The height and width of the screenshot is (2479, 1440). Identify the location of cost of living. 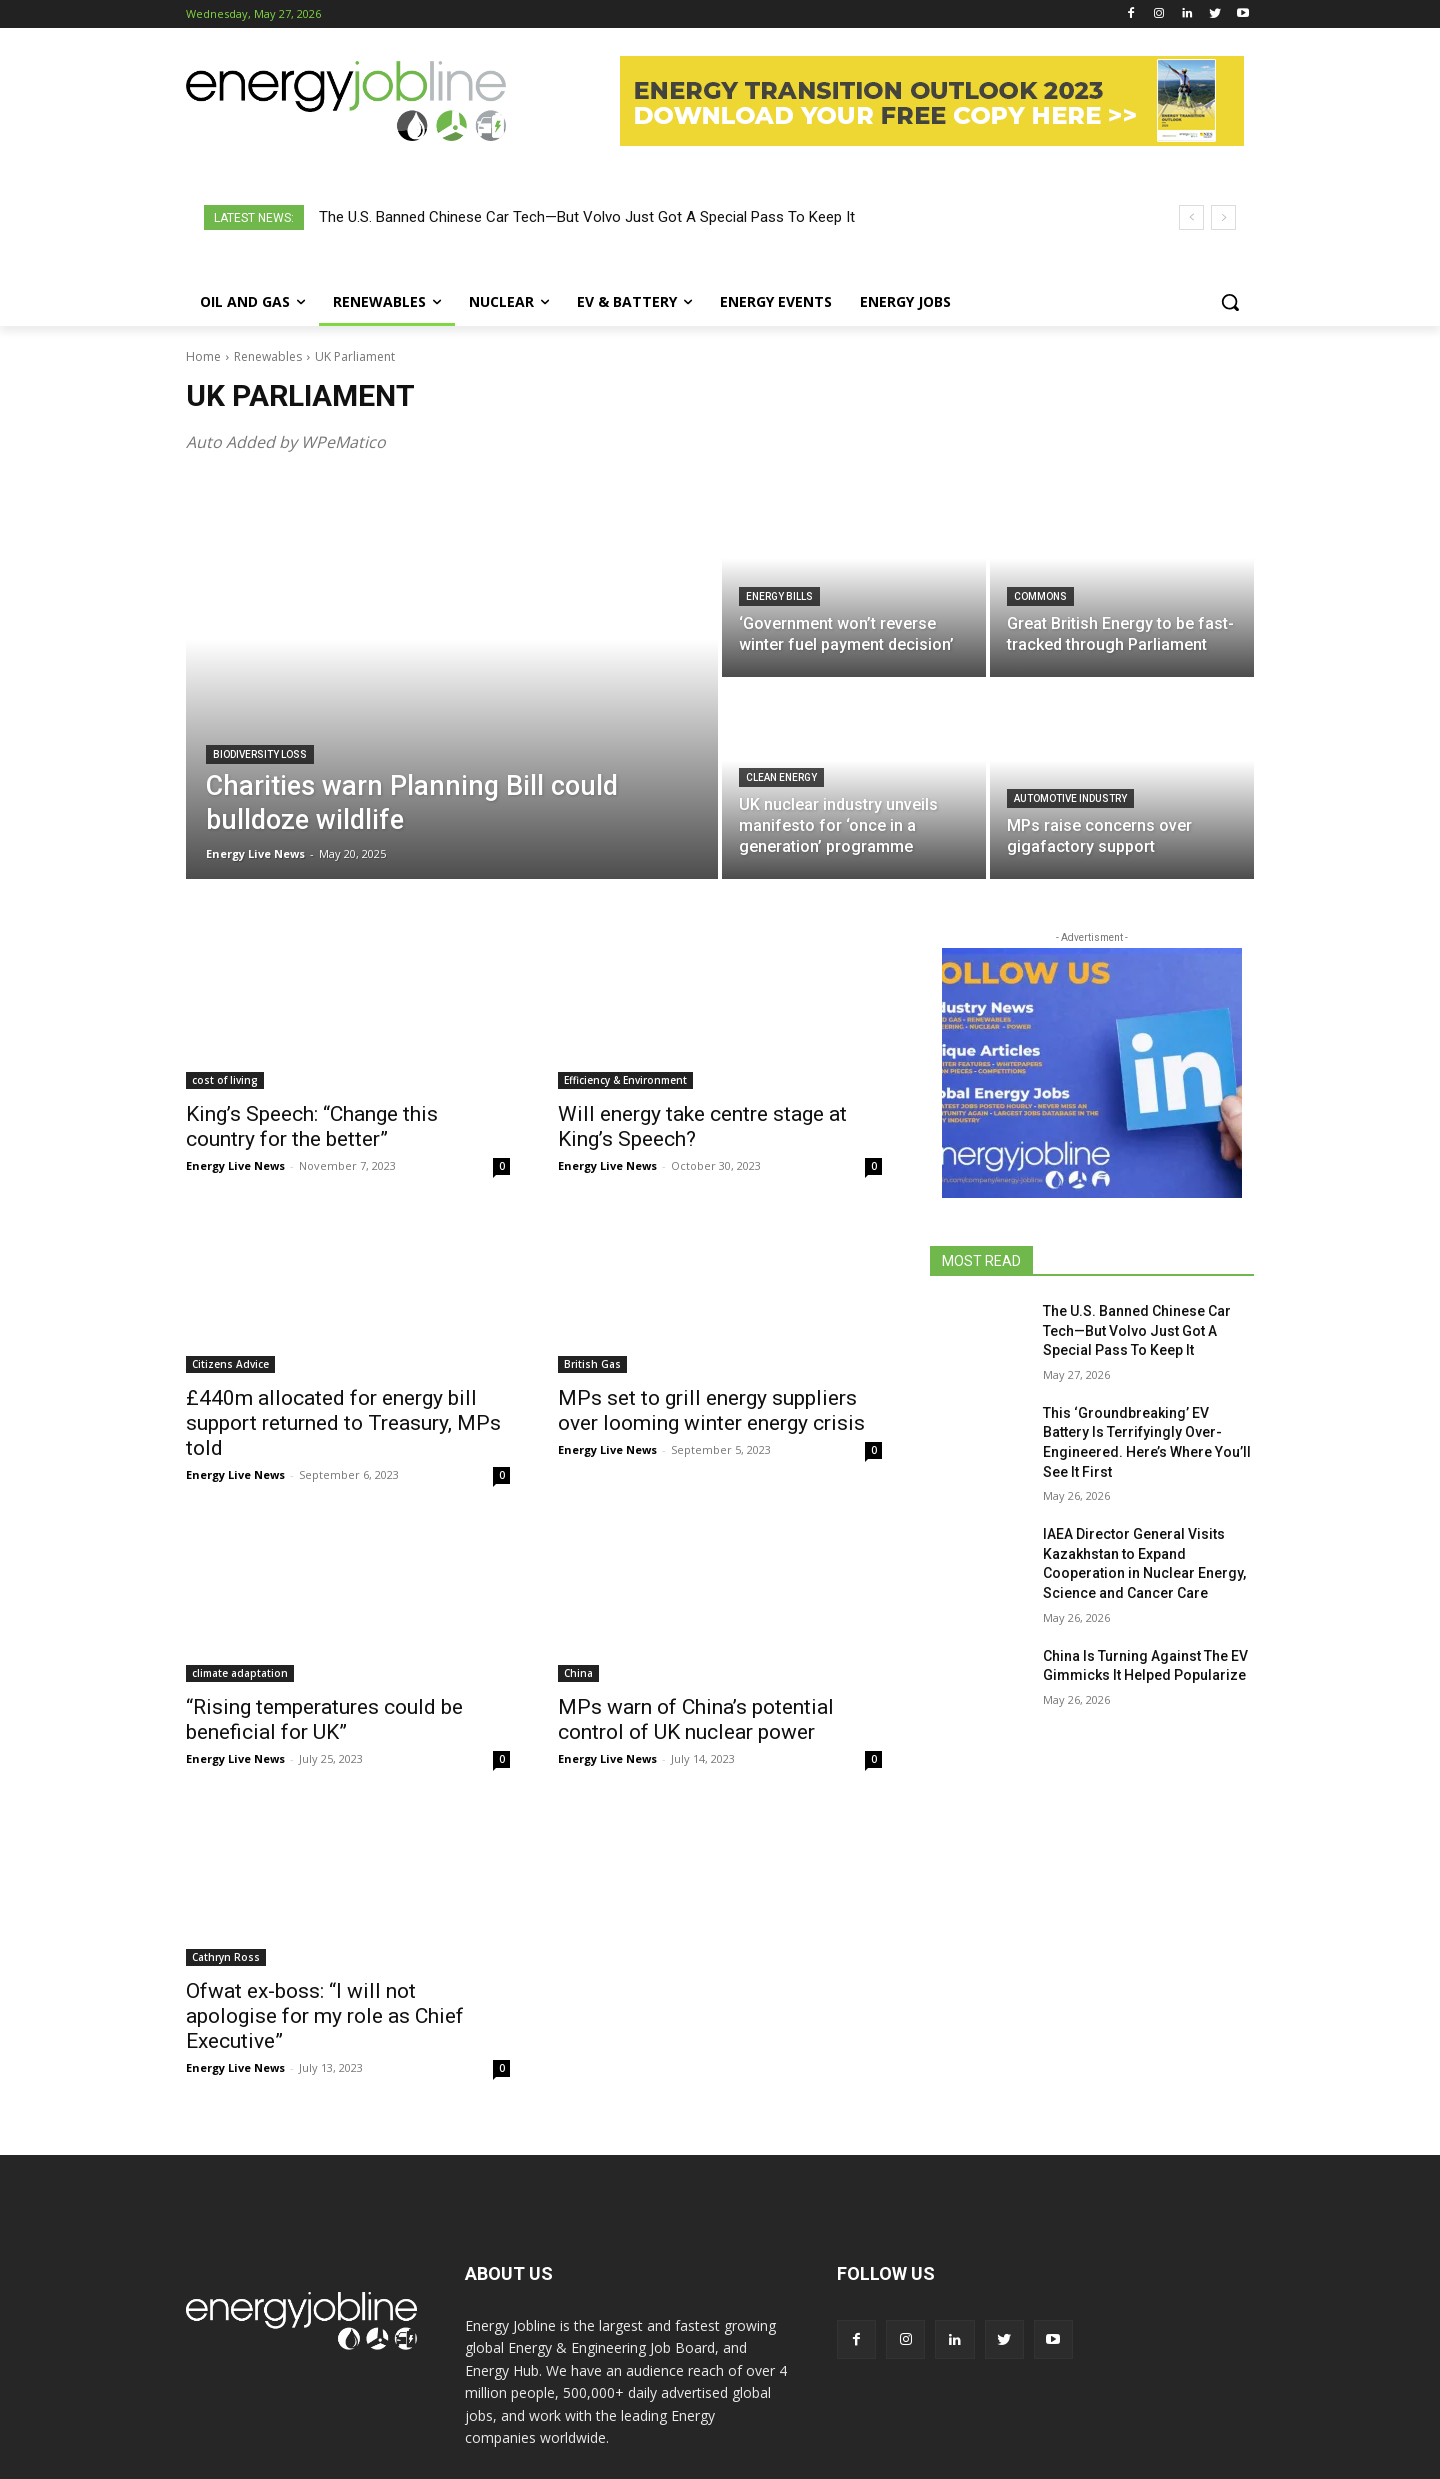
(225, 1080).